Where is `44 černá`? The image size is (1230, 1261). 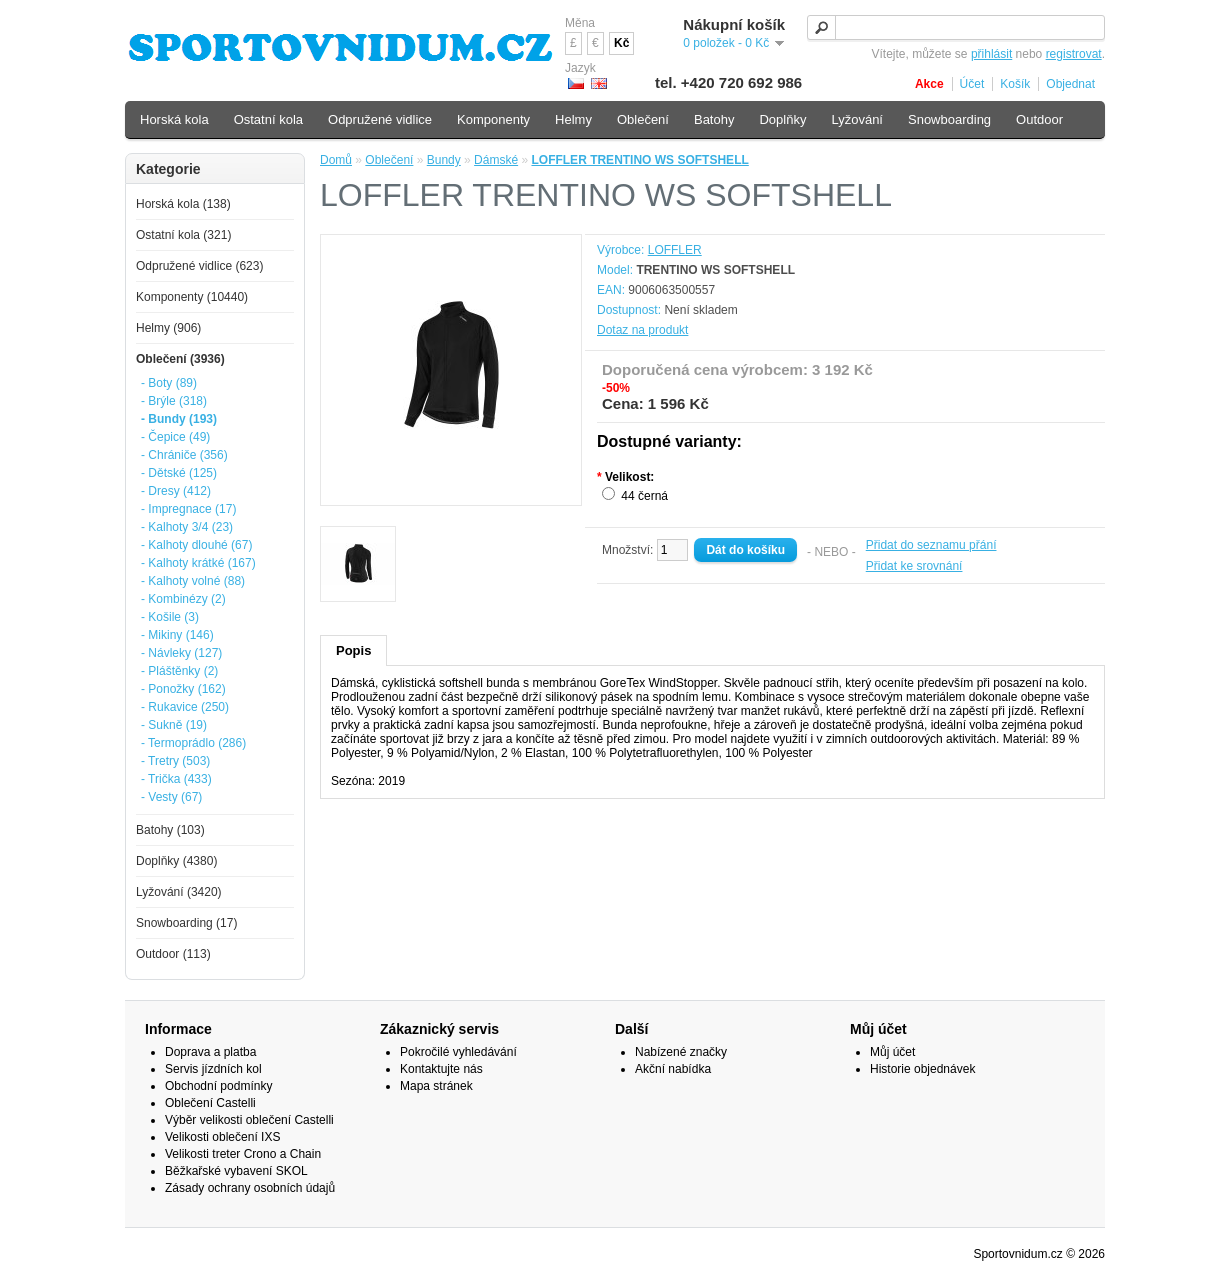
44 černá is located at coordinates (644, 496).